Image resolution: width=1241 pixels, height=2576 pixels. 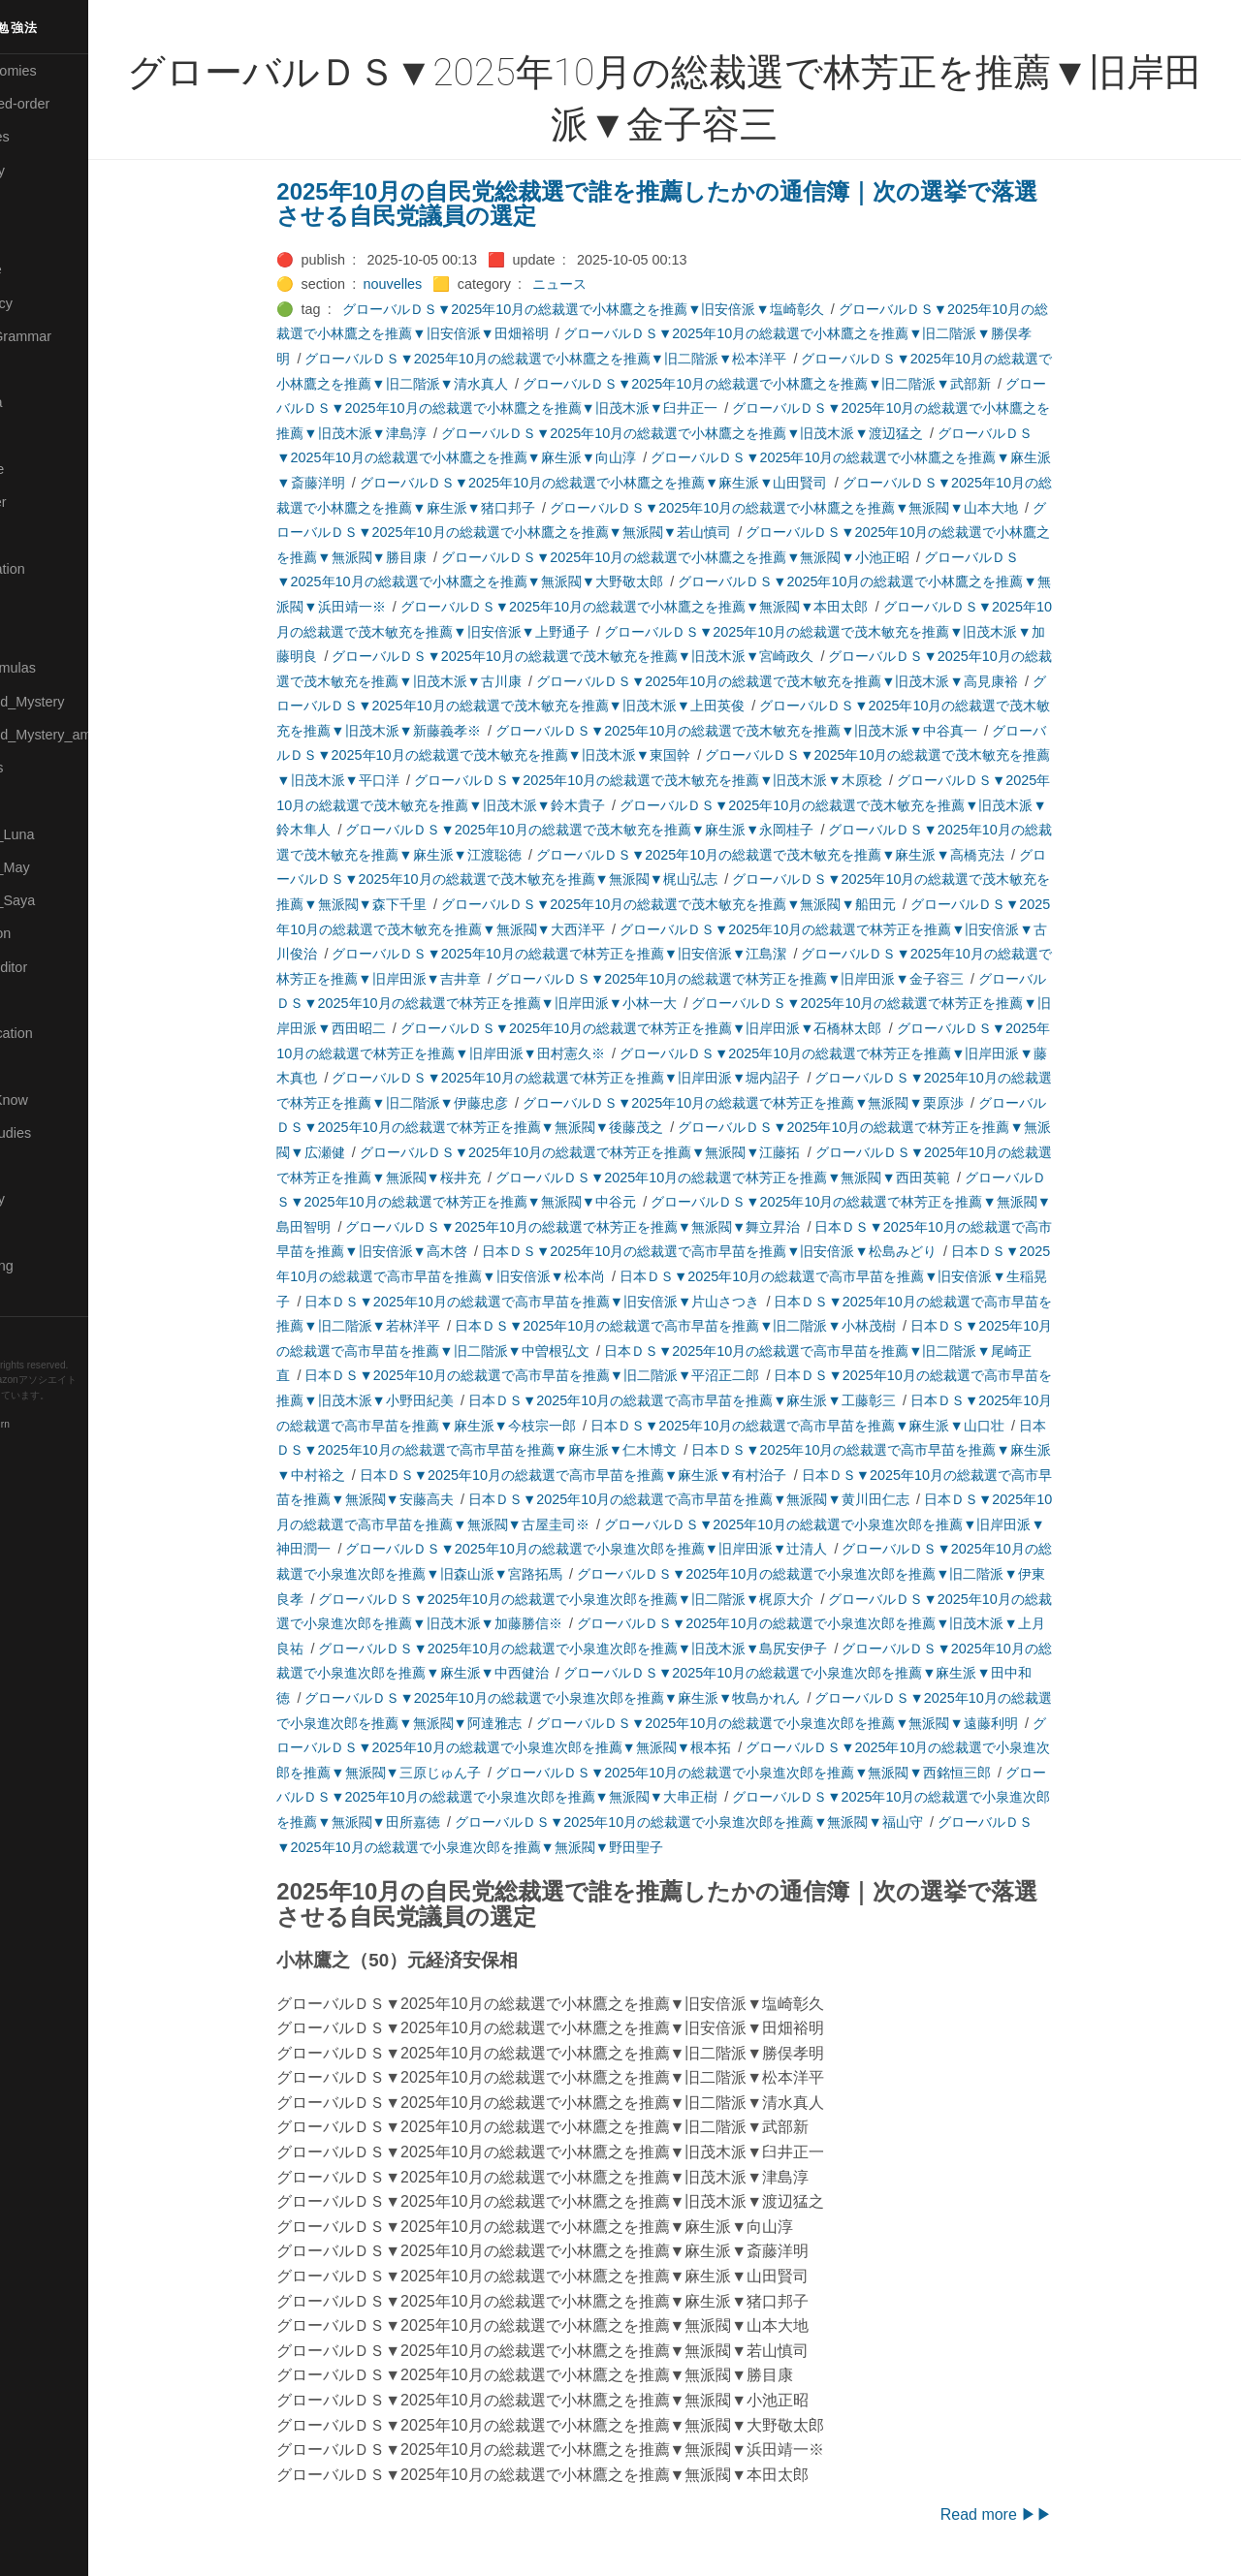 I want to click on 🟡English-Grammar, so click(x=72, y=336).